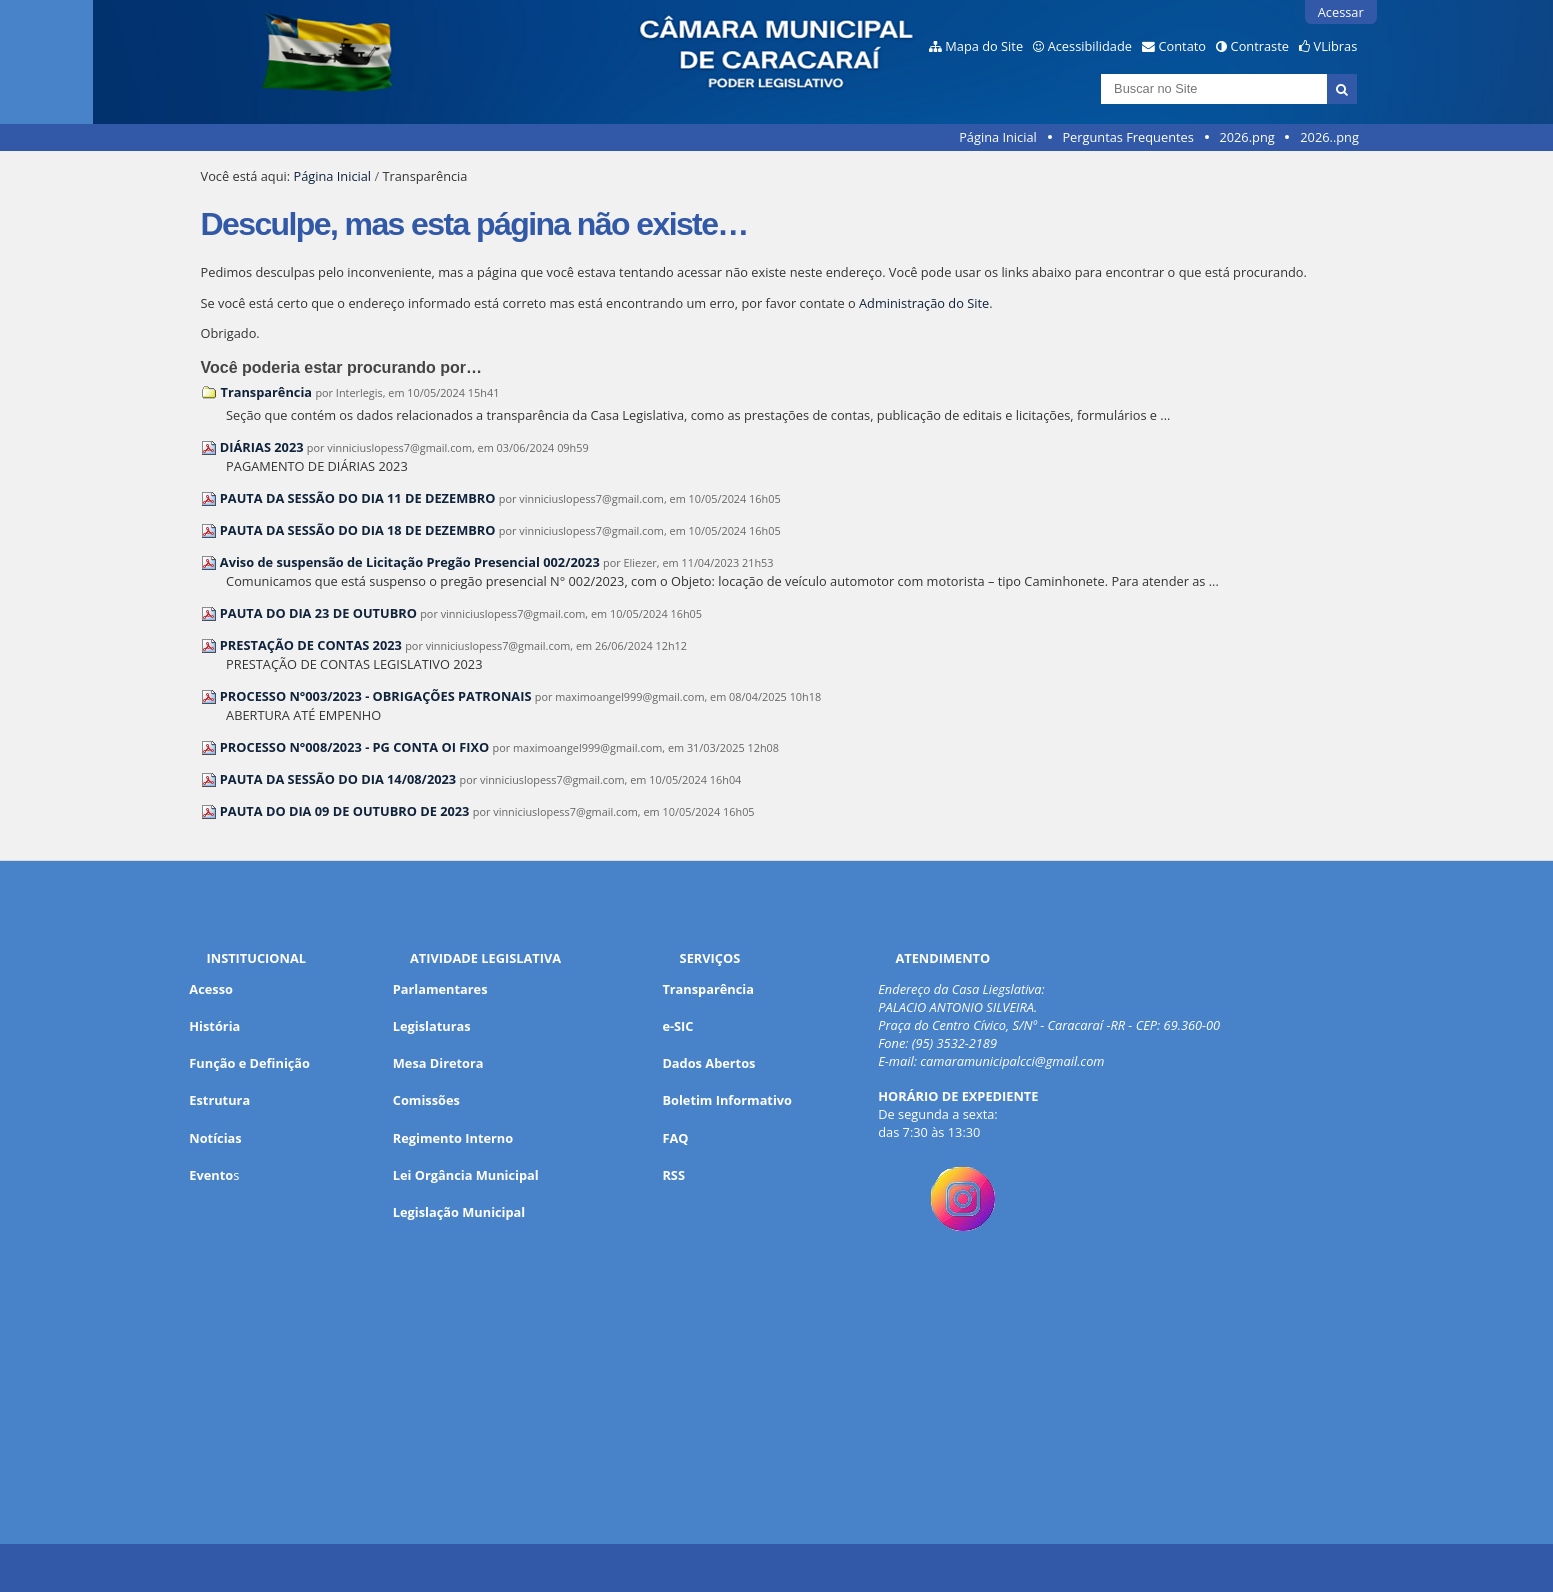 Image resolution: width=1553 pixels, height=1592 pixels. What do you see at coordinates (998, 137) in the screenshot?
I see `Página Inicial` at bounding box center [998, 137].